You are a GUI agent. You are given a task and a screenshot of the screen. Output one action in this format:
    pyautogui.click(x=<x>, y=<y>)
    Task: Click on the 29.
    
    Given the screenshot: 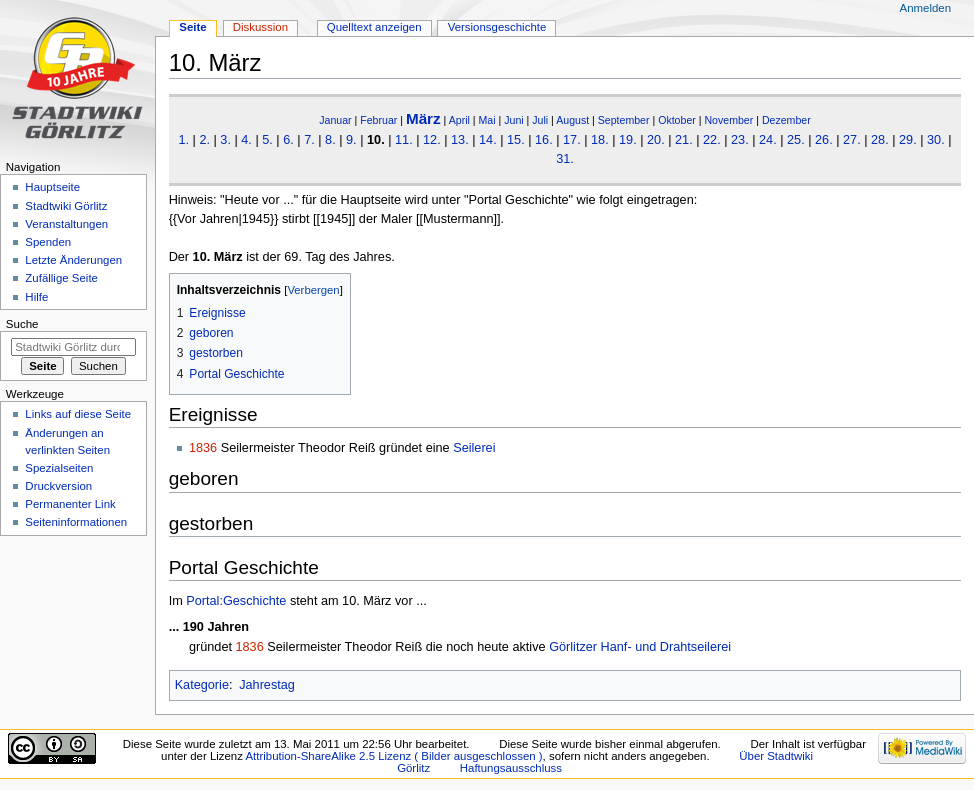 What is the action you would take?
    pyautogui.click(x=908, y=140)
    